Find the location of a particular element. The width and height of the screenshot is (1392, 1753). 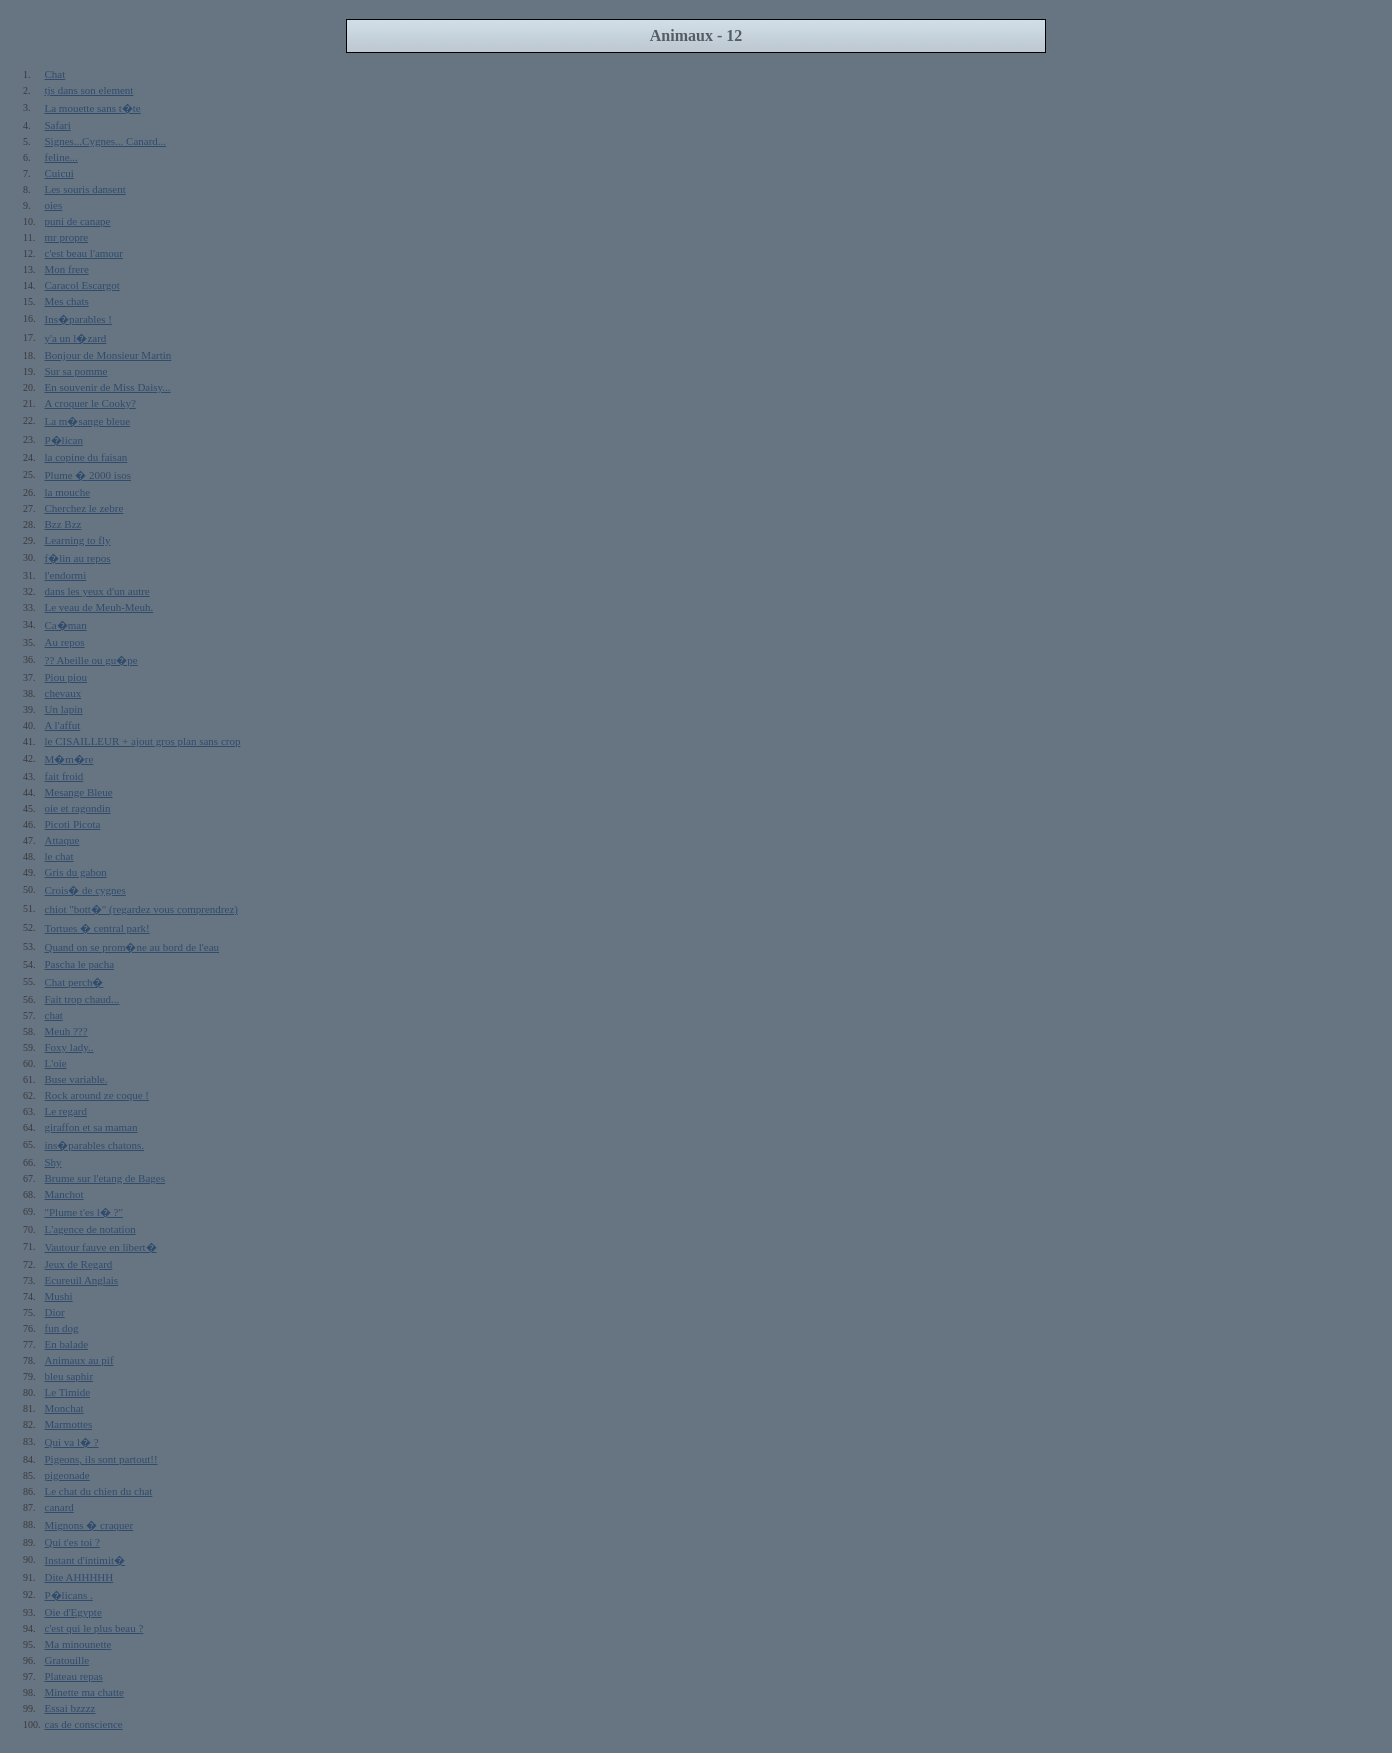

Rock around ze coque ! is located at coordinates (97, 1095).